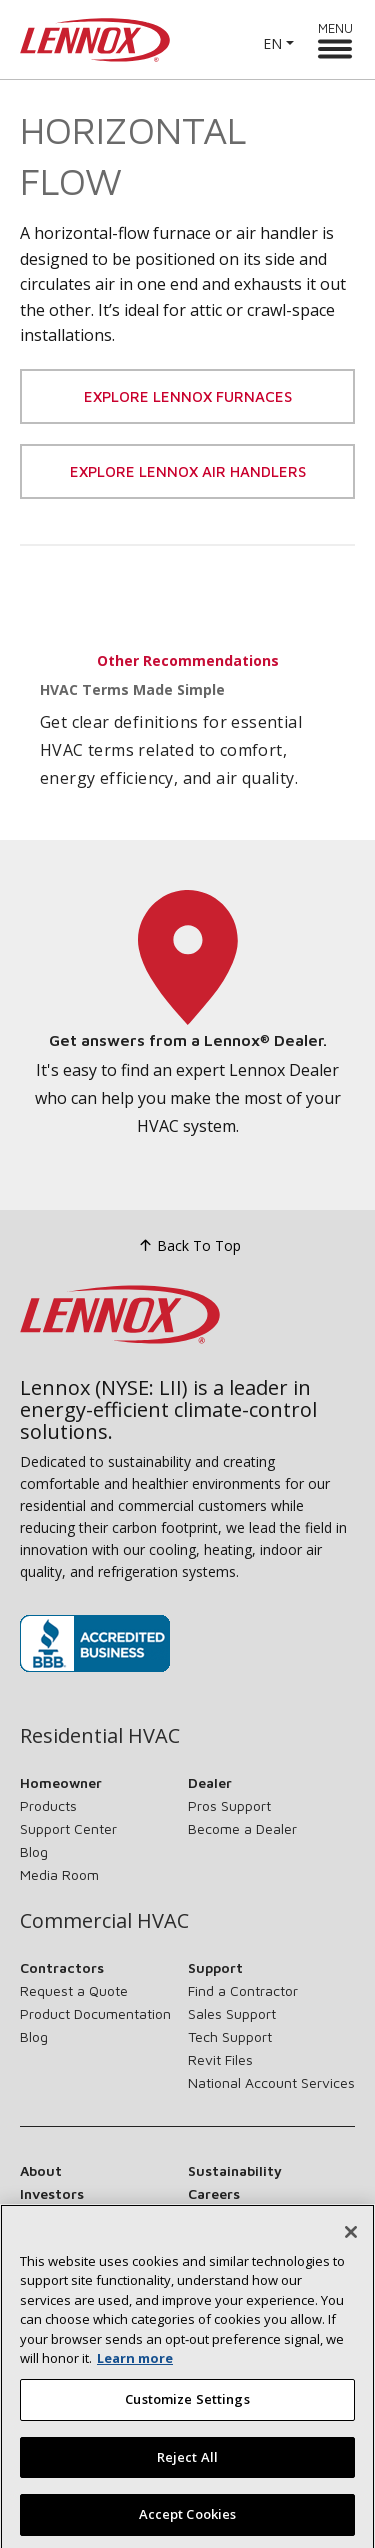 This screenshot has width=375, height=2548. What do you see at coordinates (187, 2426) in the screenshot?
I see `Customize Settings` at bounding box center [187, 2426].